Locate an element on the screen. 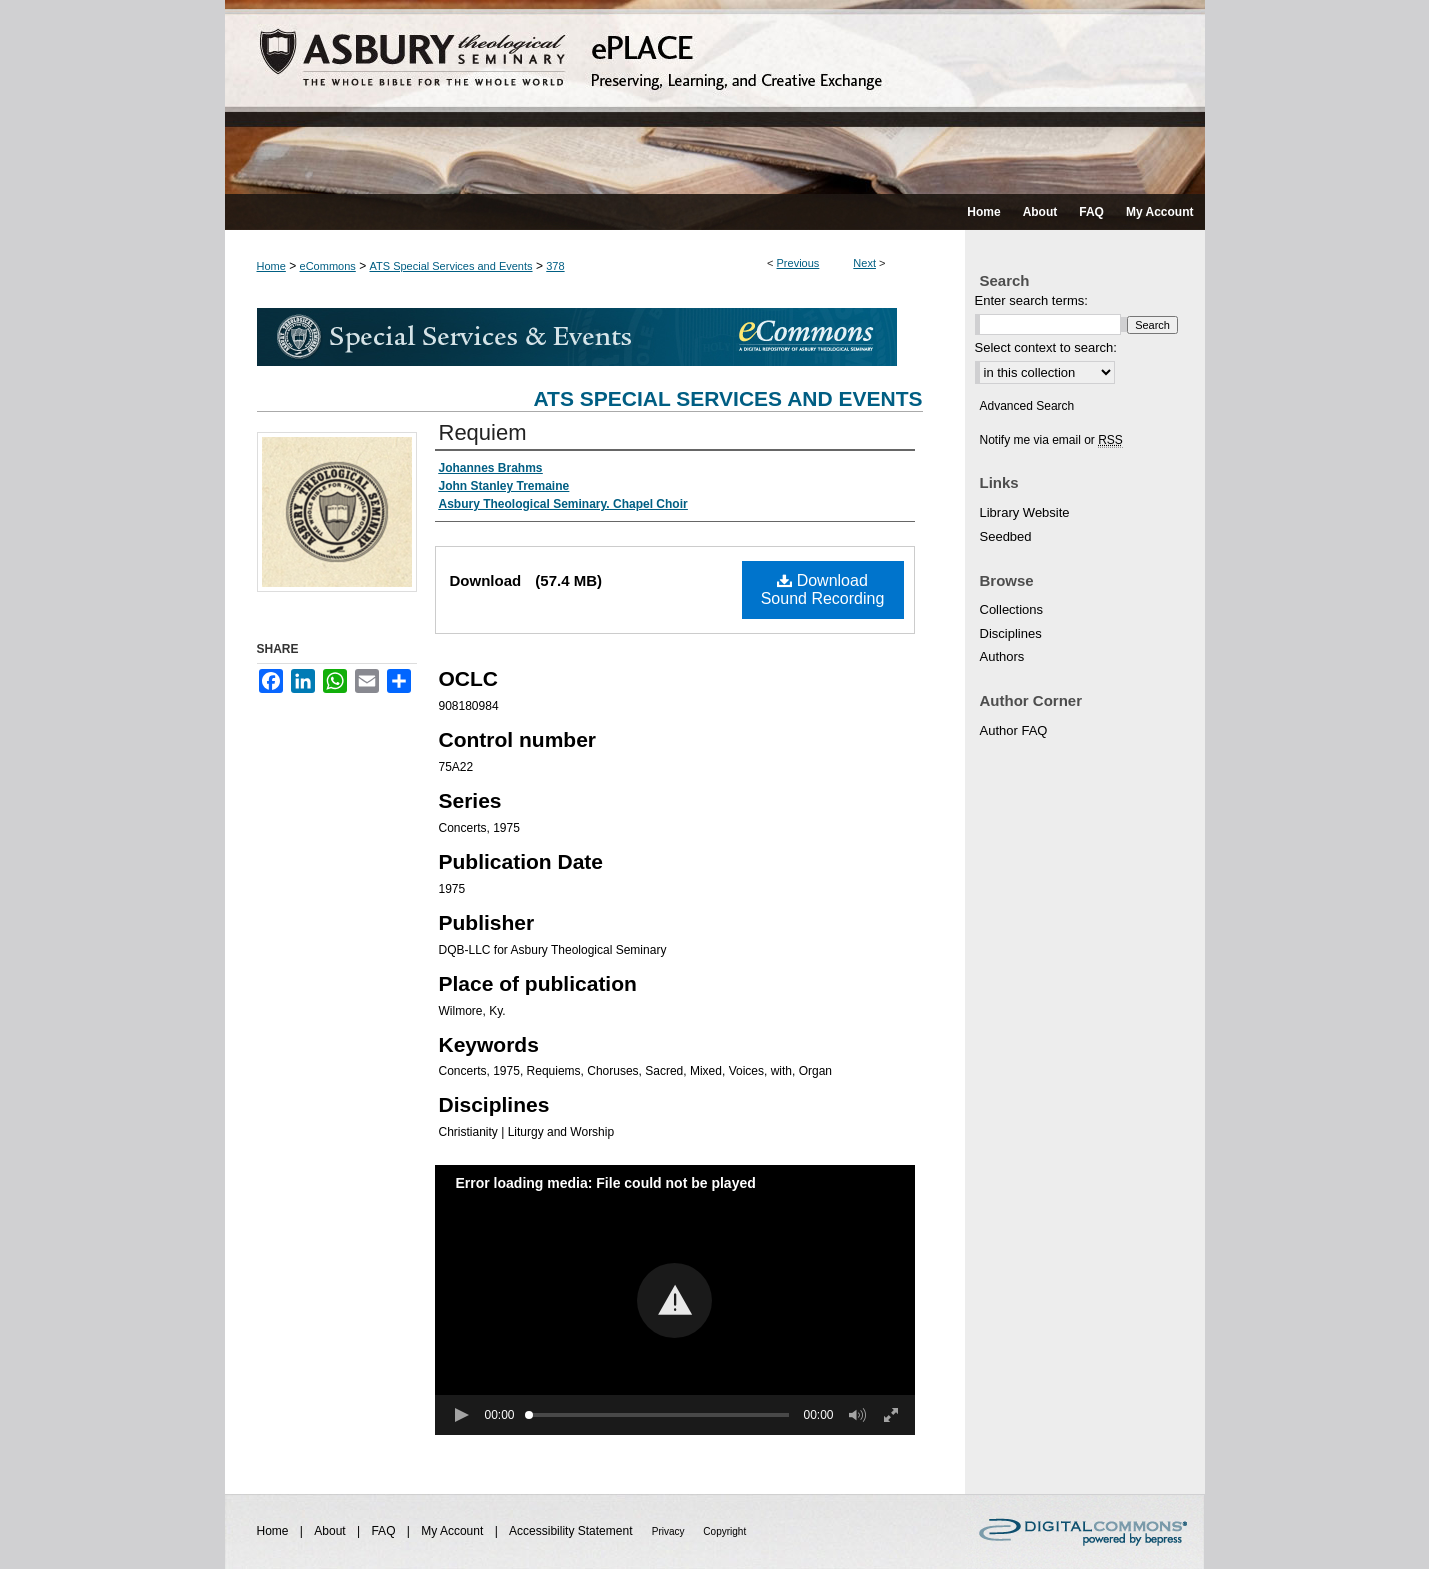 The width and height of the screenshot is (1429, 1569). Copyright is located at coordinates (724, 1531).